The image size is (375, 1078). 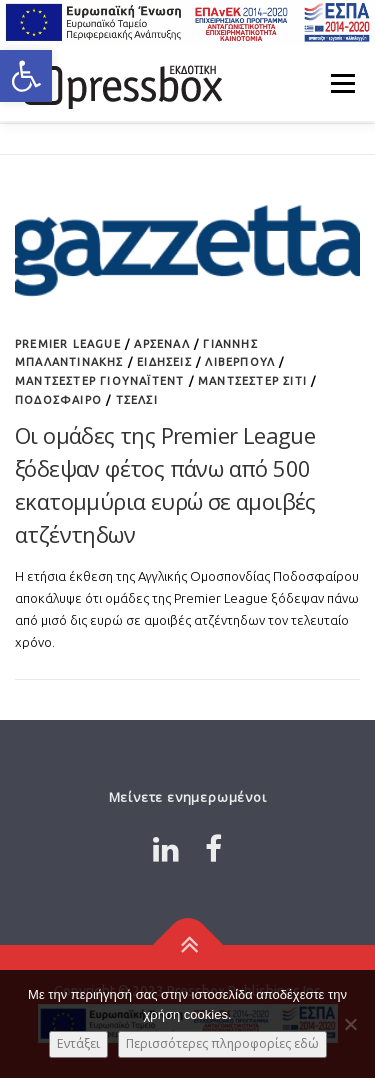 I want to click on Εντάξει, so click(x=78, y=1043).